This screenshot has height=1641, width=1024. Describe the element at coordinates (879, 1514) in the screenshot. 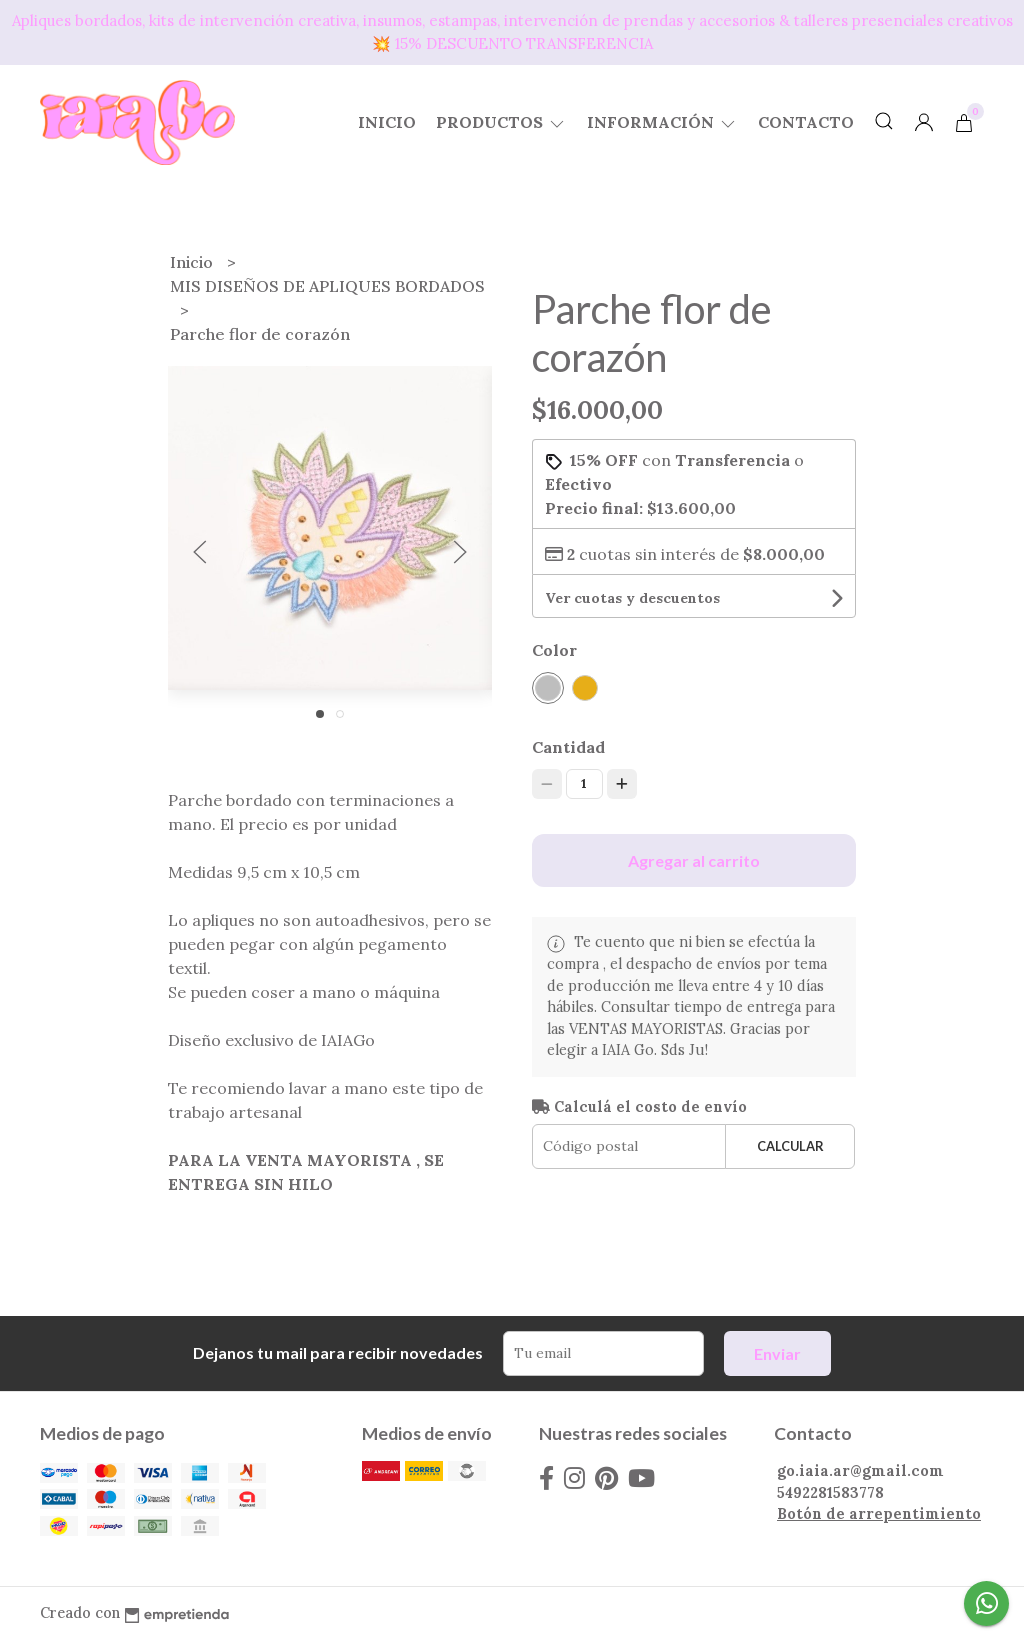

I see `Botón de arrepentimiento` at that location.